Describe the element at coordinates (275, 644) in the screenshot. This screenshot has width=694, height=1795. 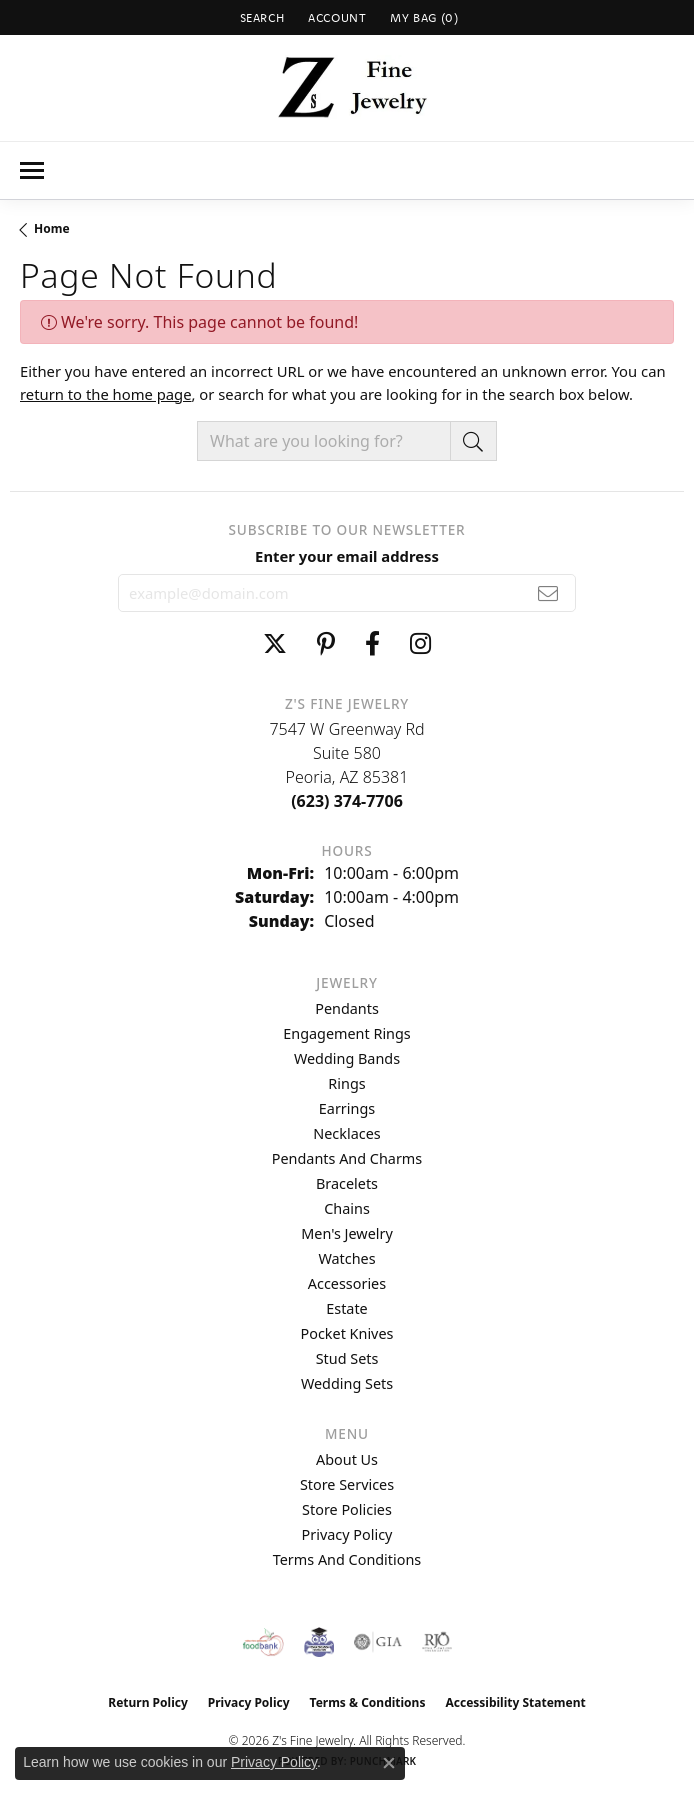
I see `[Follow us on twitter (opens in new tab)]` at that location.